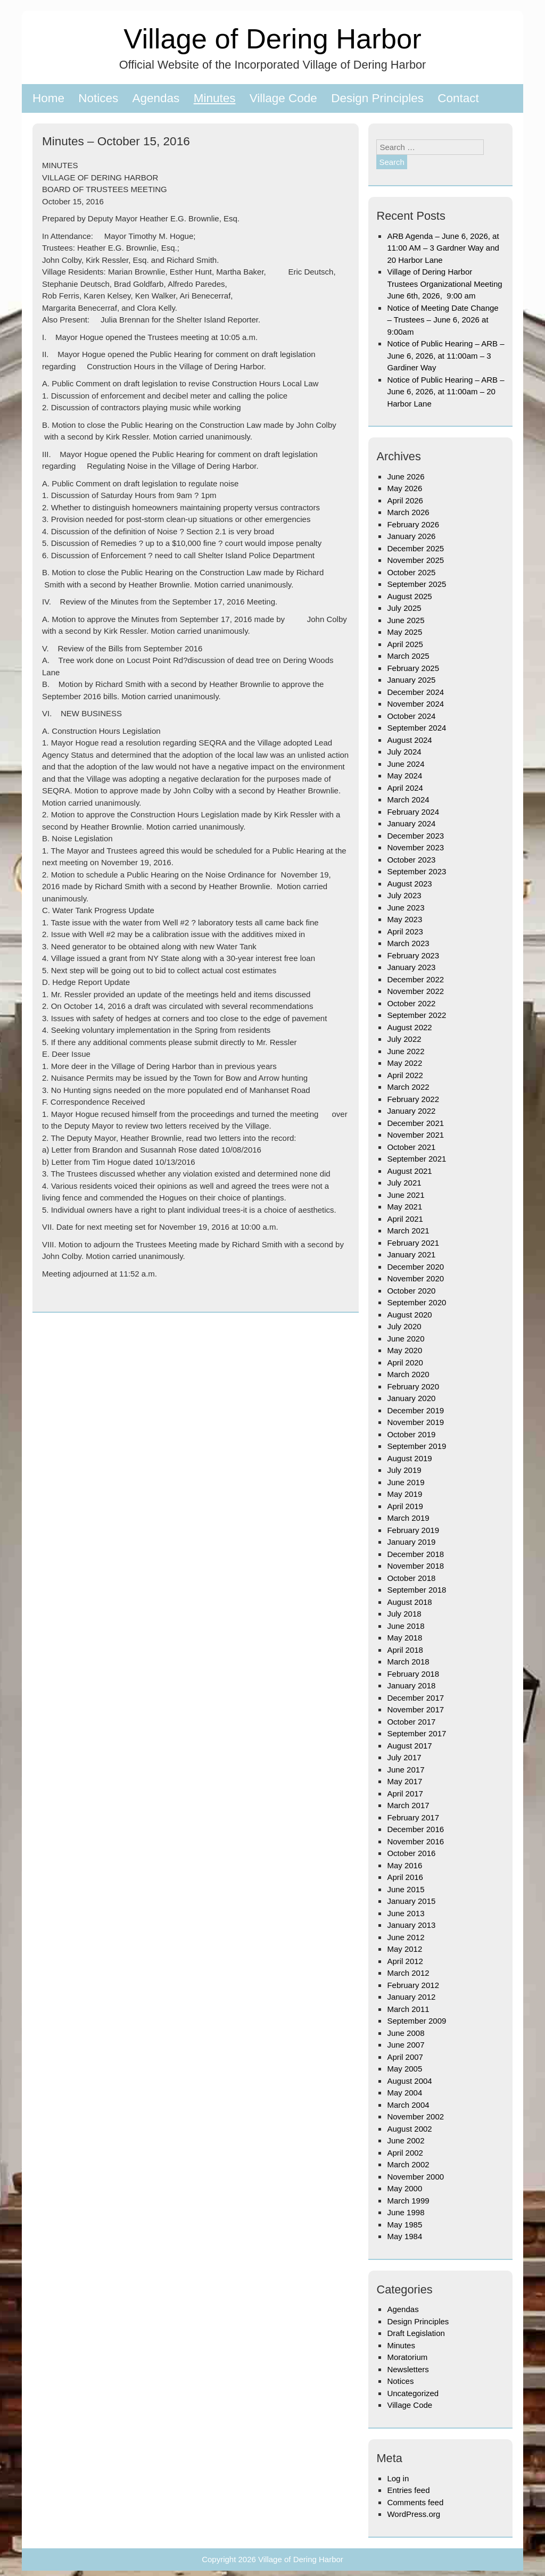 The height and width of the screenshot is (2576, 545). What do you see at coordinates (416, 727) in the screenshot?
I see `September 2024` at bounding box center [416, 727].